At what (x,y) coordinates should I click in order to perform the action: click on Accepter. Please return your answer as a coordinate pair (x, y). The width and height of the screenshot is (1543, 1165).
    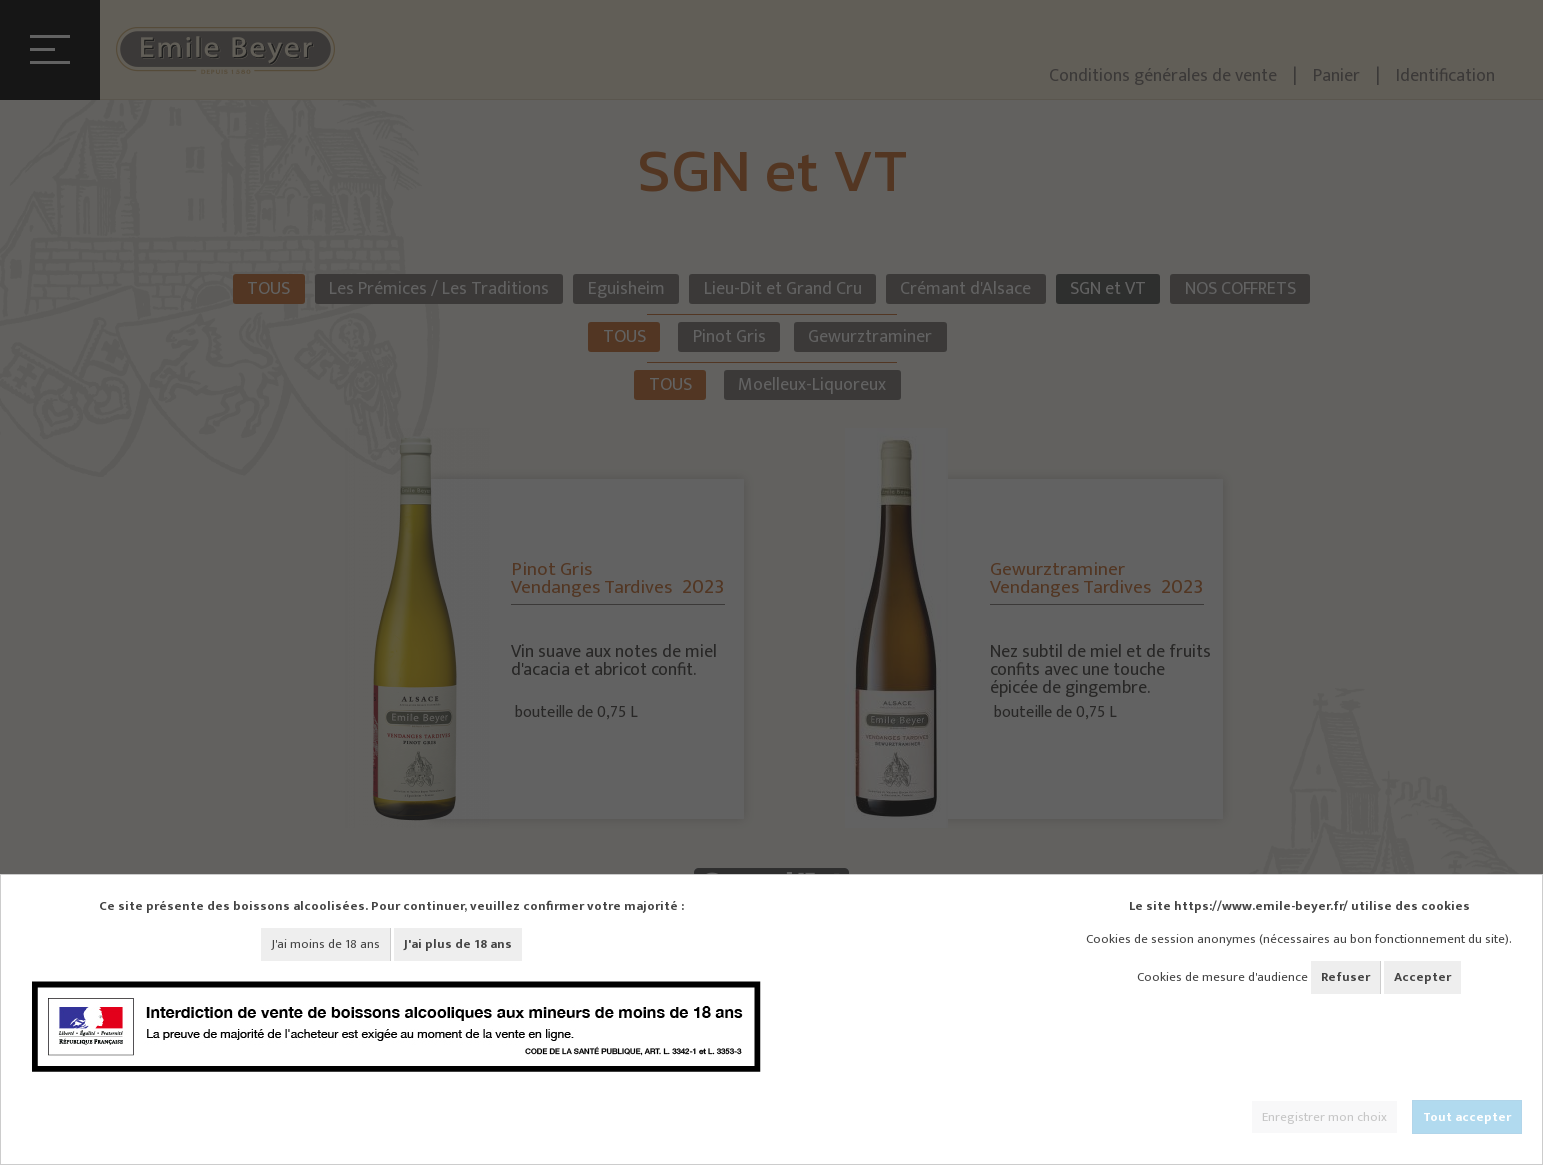
    Looking at the image, I should click on (1422, 977).